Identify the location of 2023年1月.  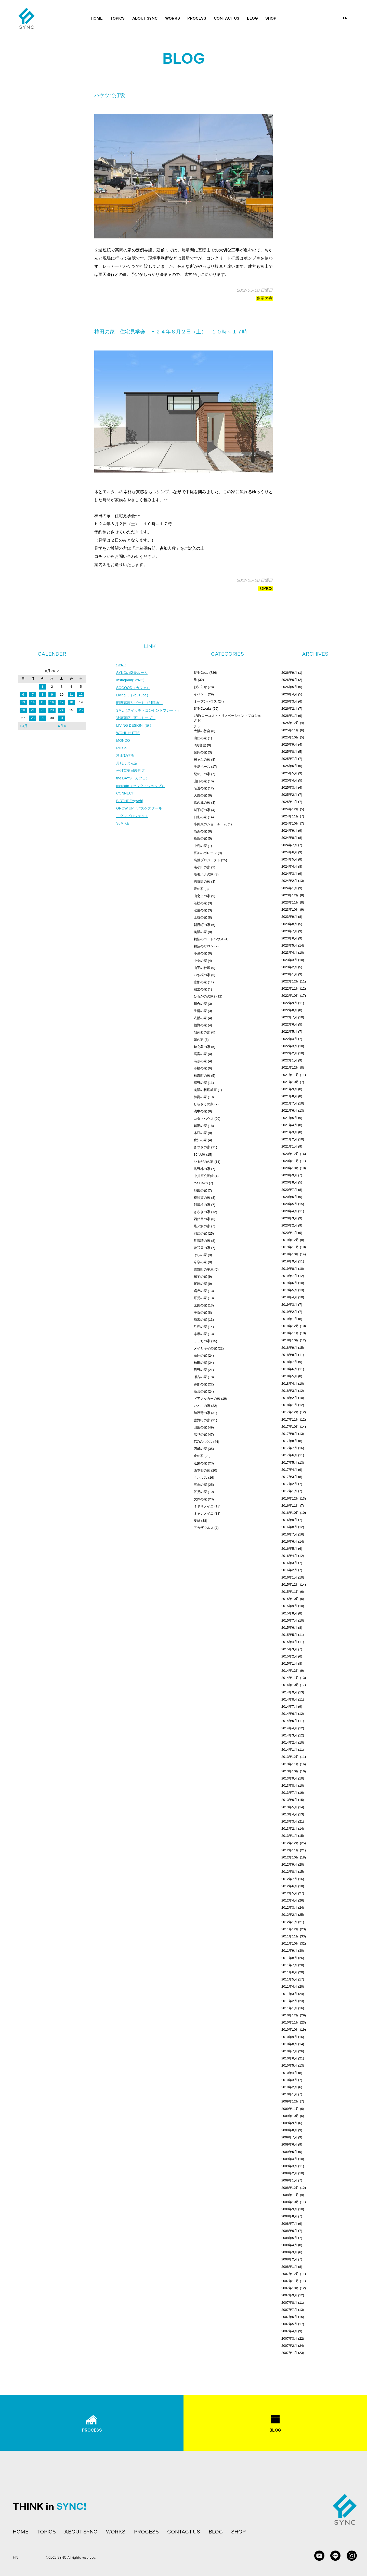
(289, 974).